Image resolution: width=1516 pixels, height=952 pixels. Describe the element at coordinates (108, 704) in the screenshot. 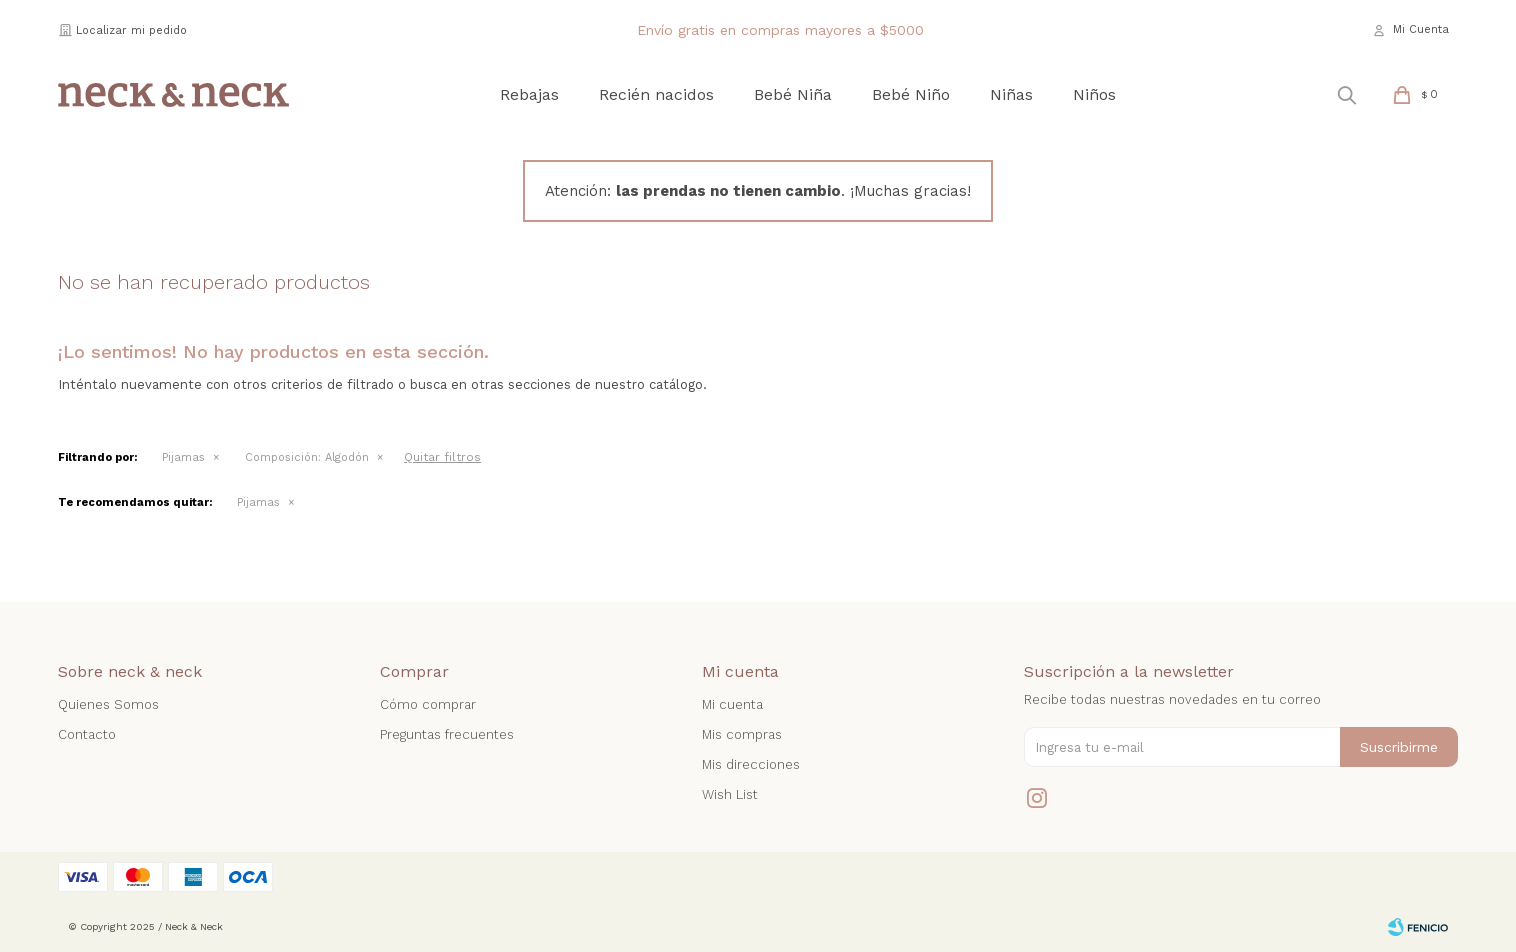

I see `Quienes Somos` at that location.